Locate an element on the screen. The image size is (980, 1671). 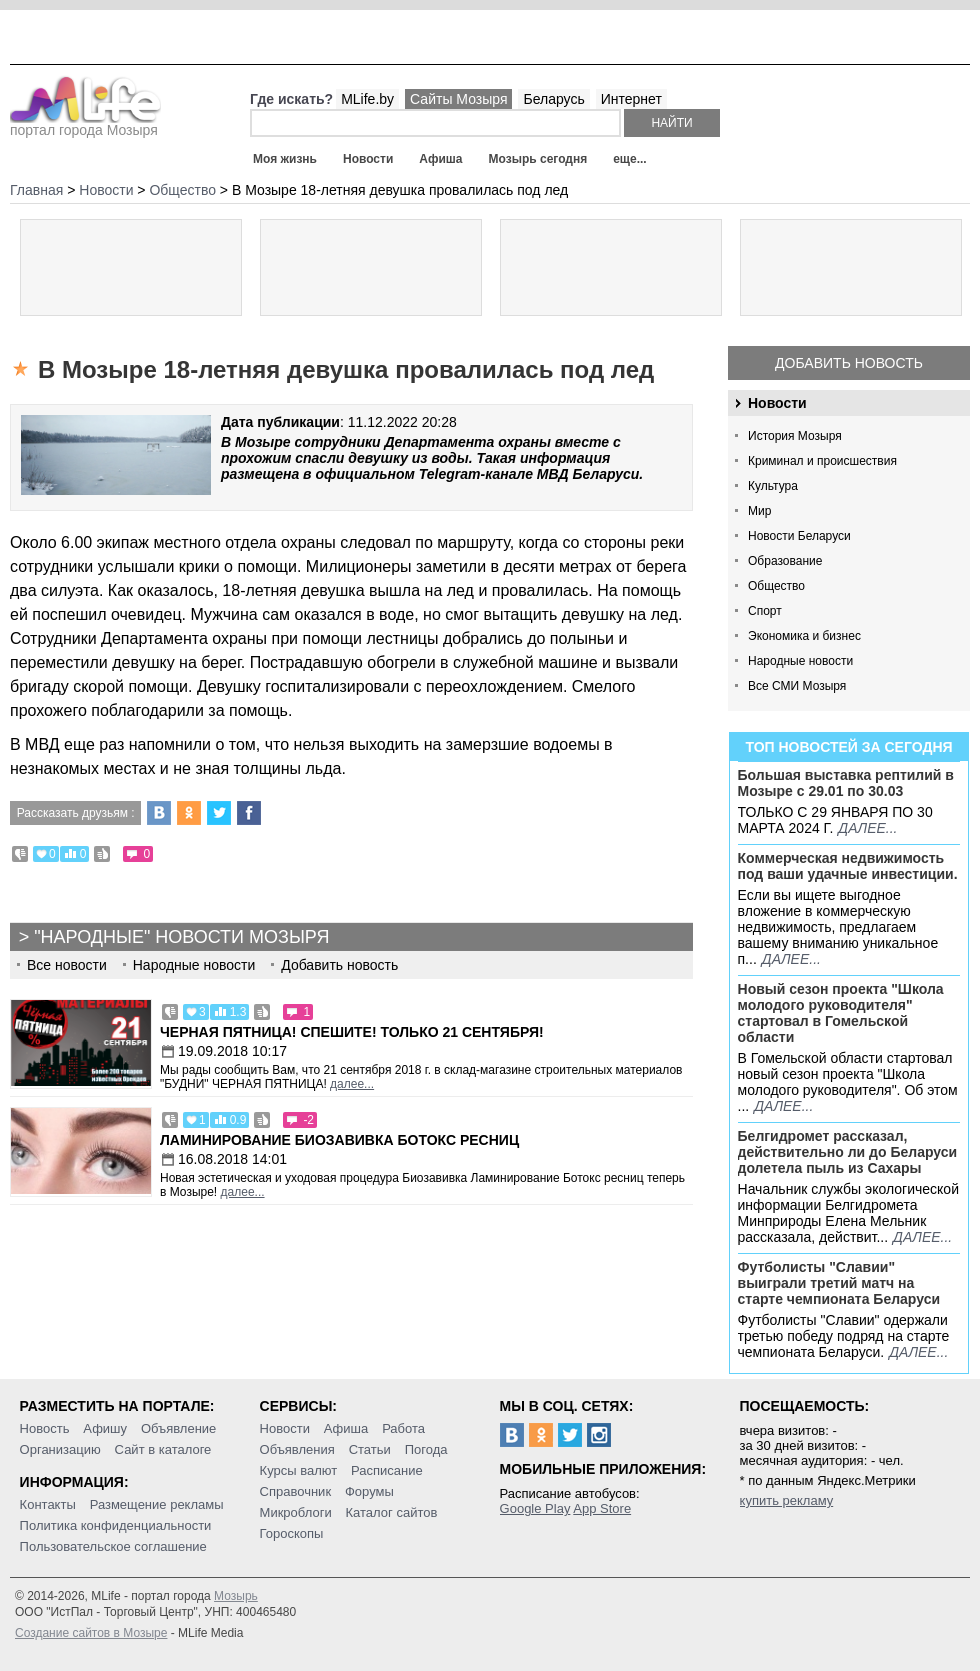
Образование is located at coordinates (785, 561).